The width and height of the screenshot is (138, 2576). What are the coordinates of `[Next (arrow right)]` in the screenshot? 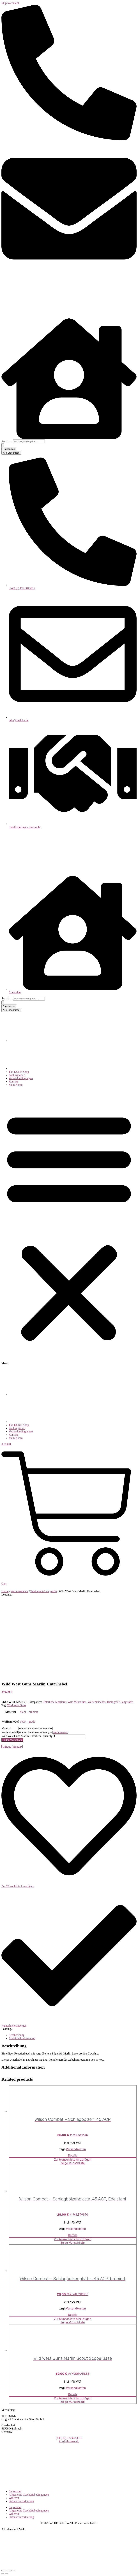 It's located at (6, 2573).